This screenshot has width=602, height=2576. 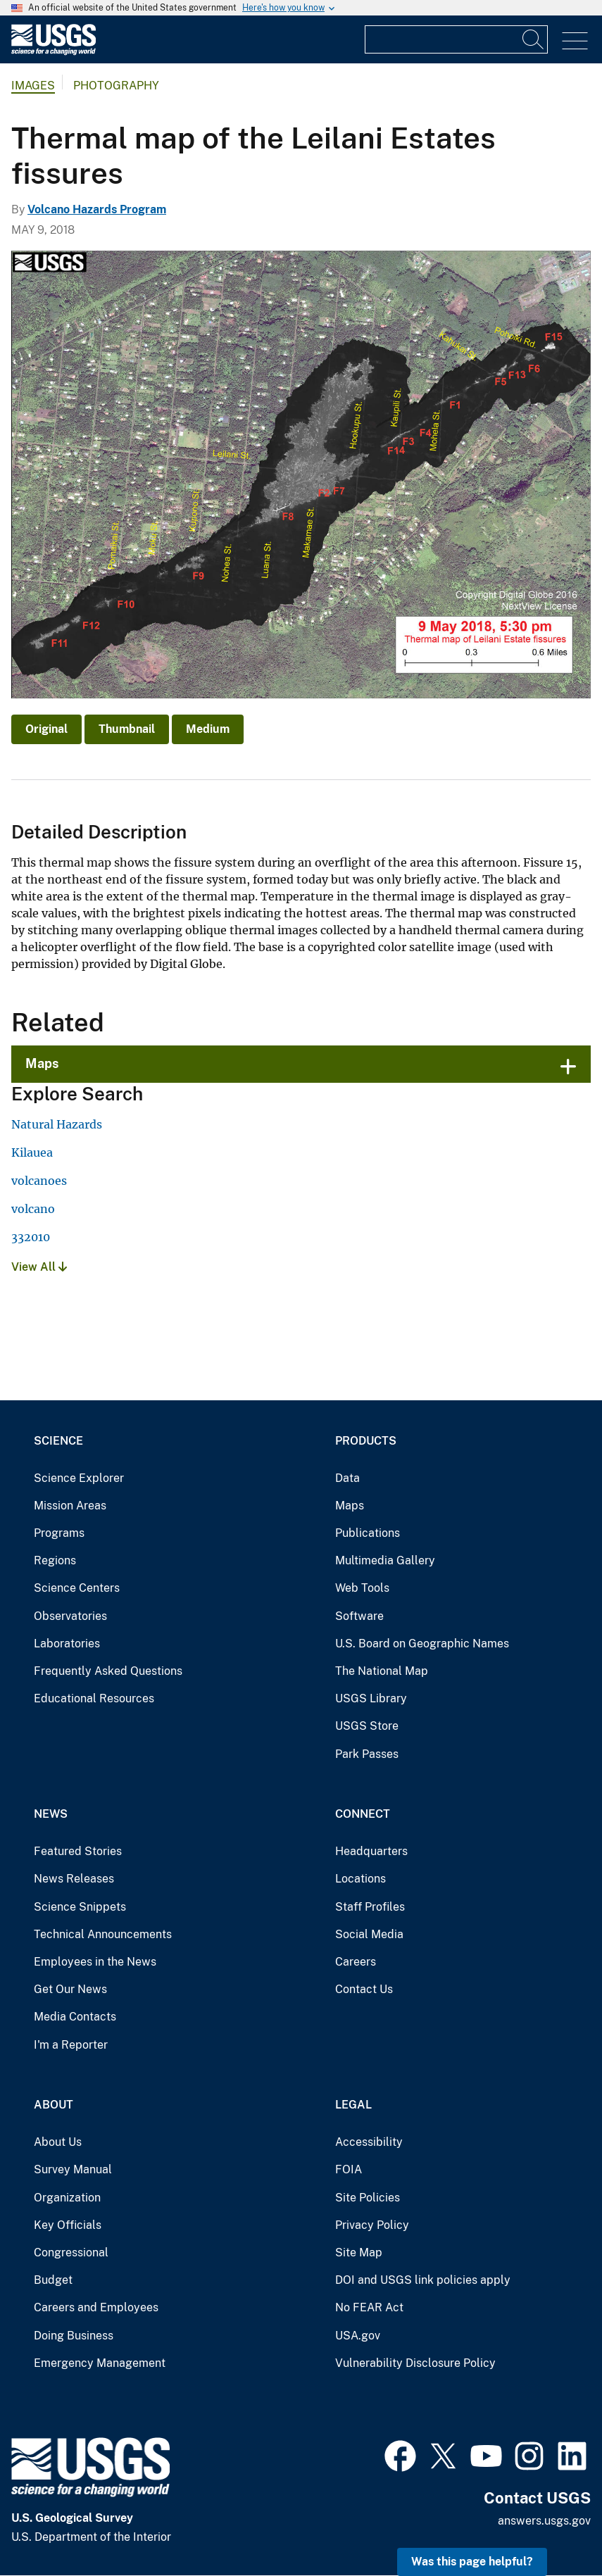 What do you see at coordinates (372, 2225) in the screenshot?
I see `Privacy Policy` at bounding box center [372, 2225].